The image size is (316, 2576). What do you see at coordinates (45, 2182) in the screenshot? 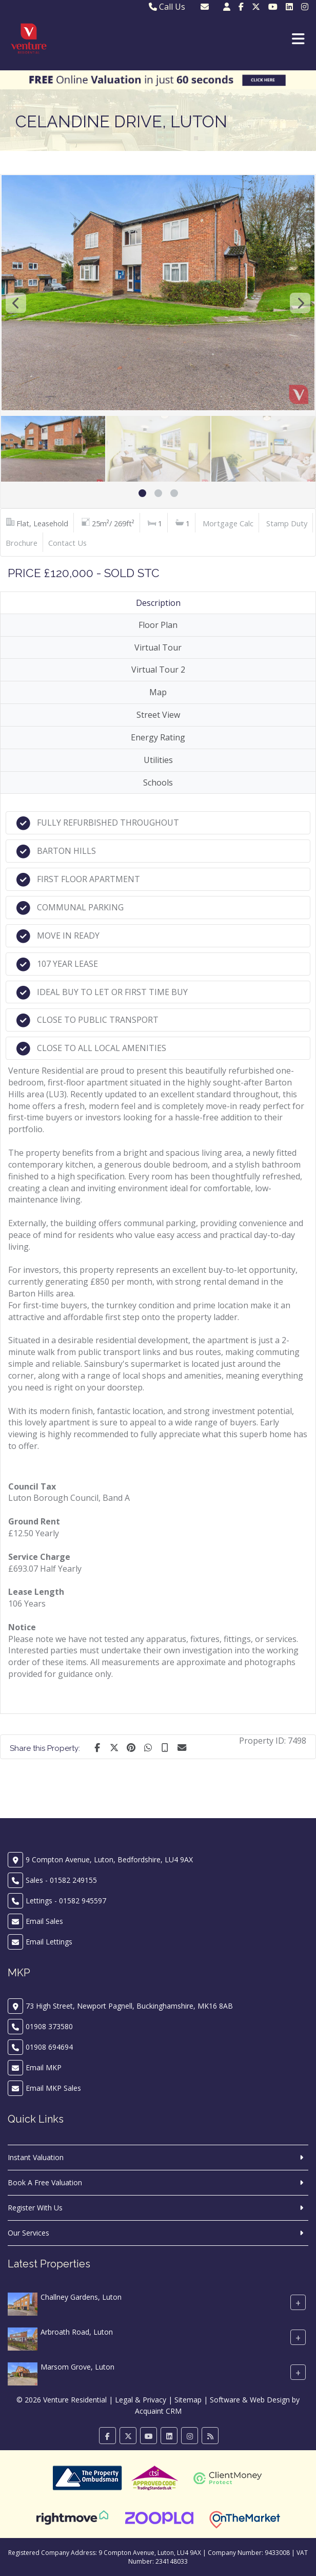
I see `Book A Free Valuation` at bounding box center [45, 2182].